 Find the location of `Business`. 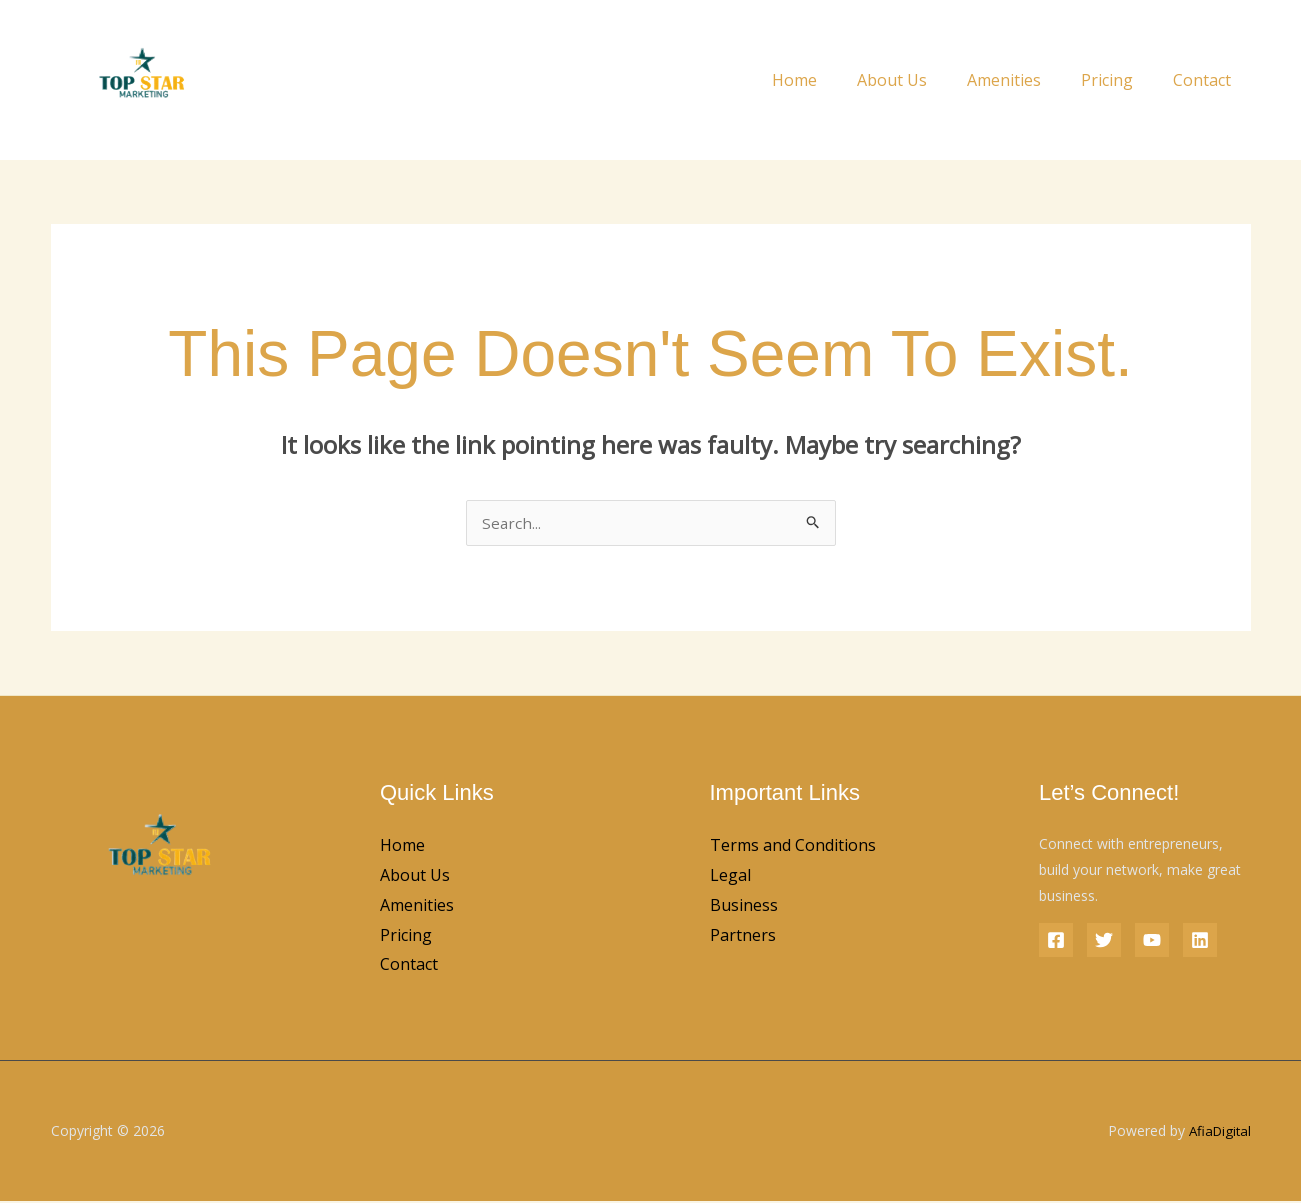

Business is located at coordinates (744, 907).